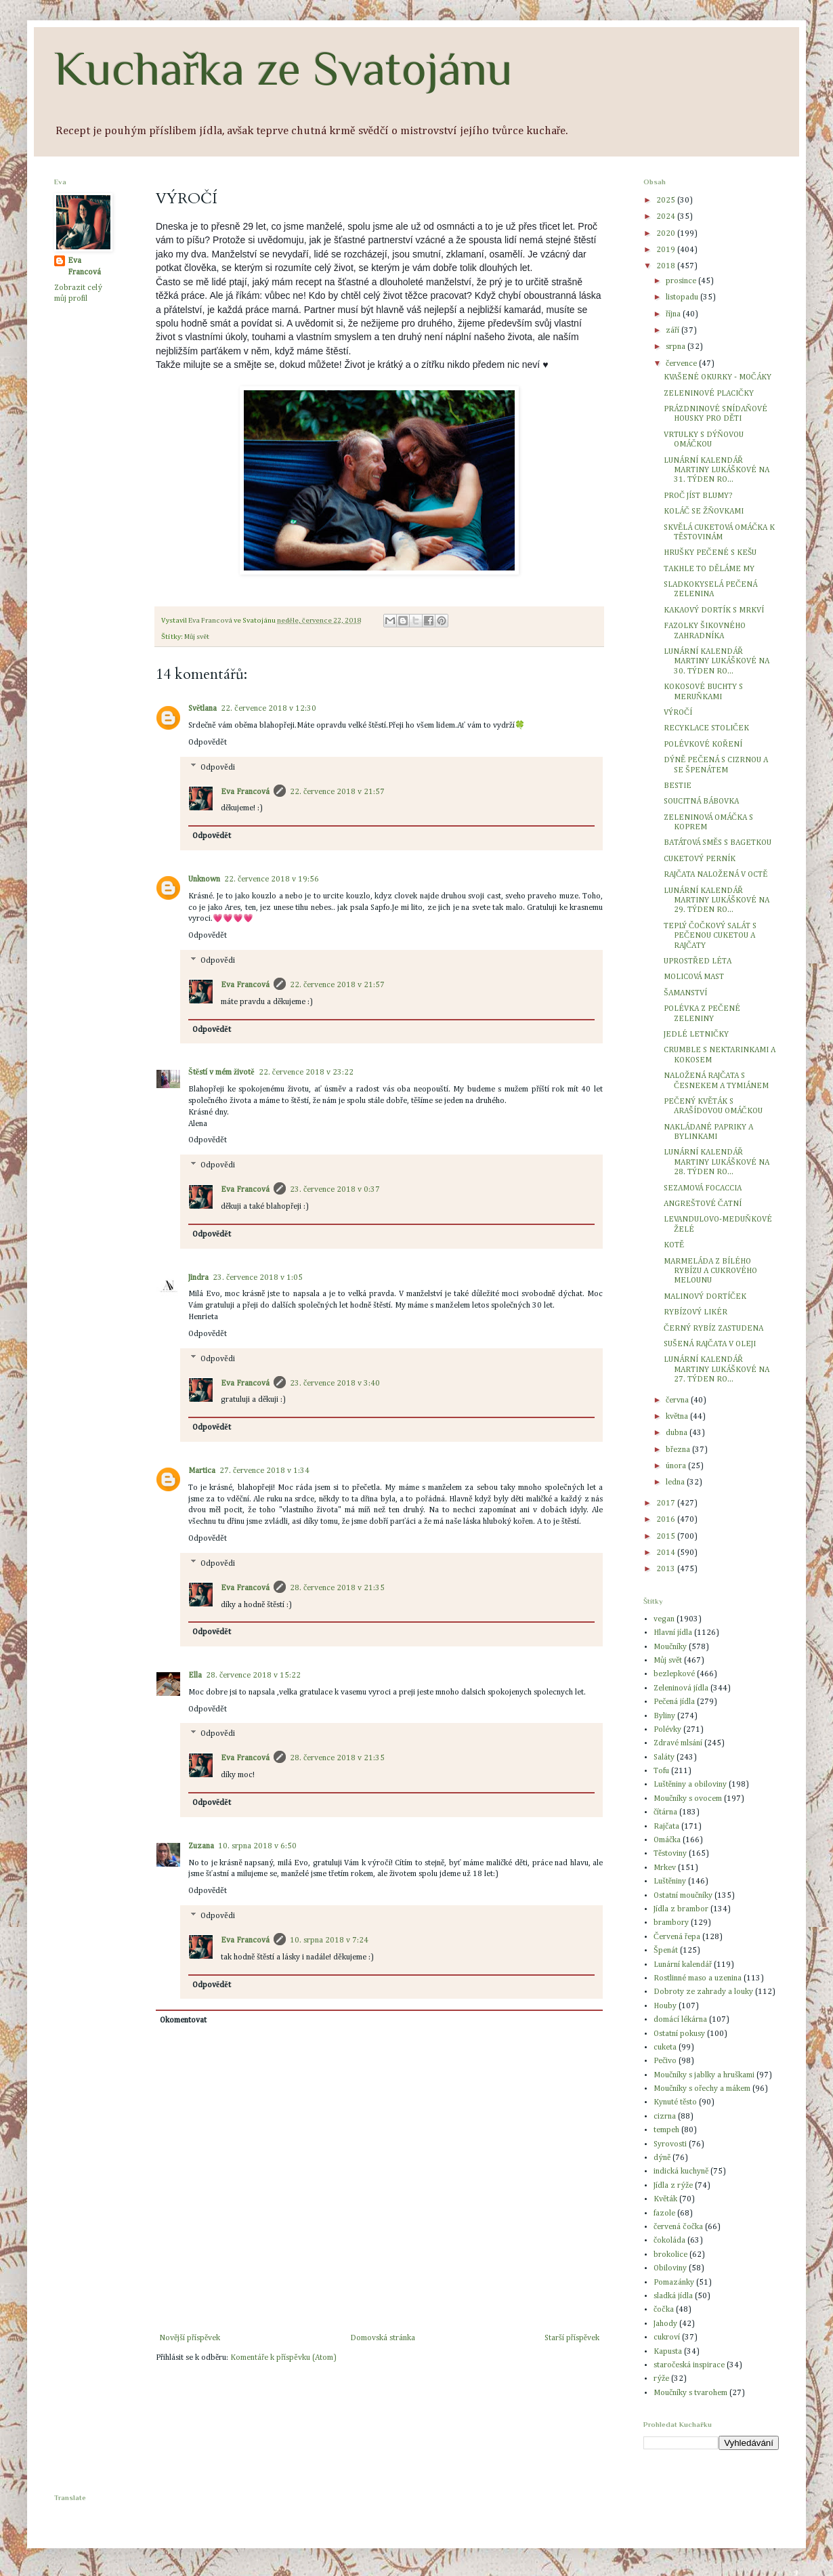 This screenshot has width=833, height=2576. I want to click on brokolice, so click(670, 2255).